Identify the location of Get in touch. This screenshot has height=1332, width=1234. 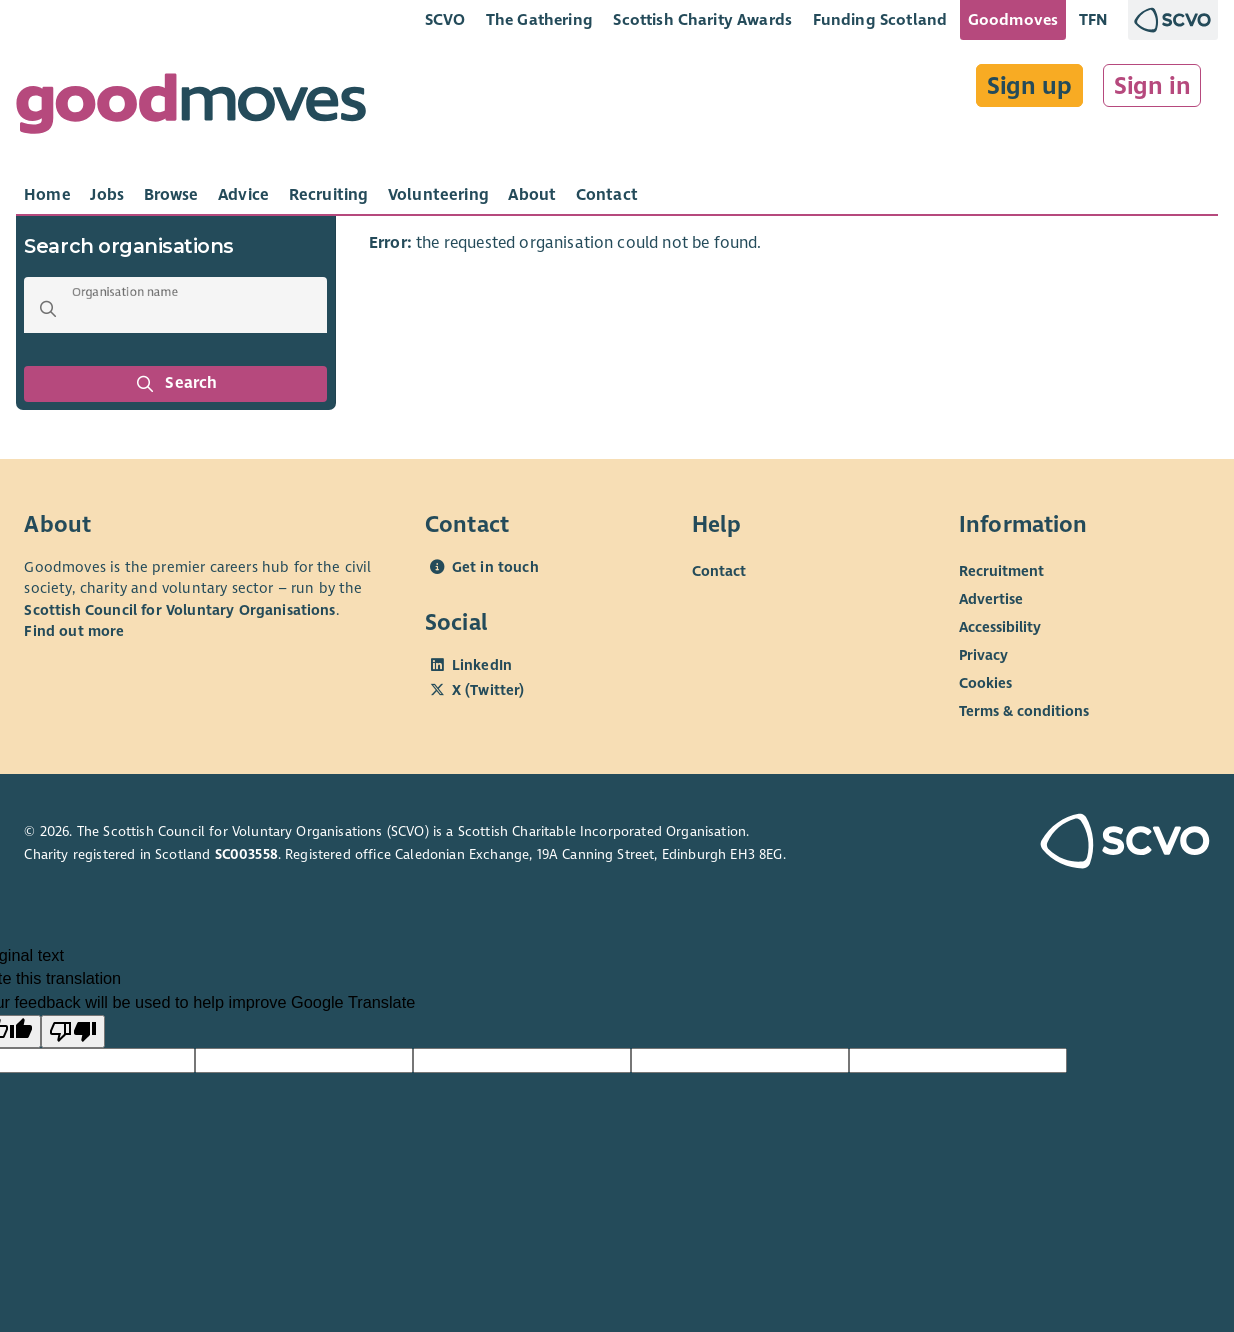
(495, 567).